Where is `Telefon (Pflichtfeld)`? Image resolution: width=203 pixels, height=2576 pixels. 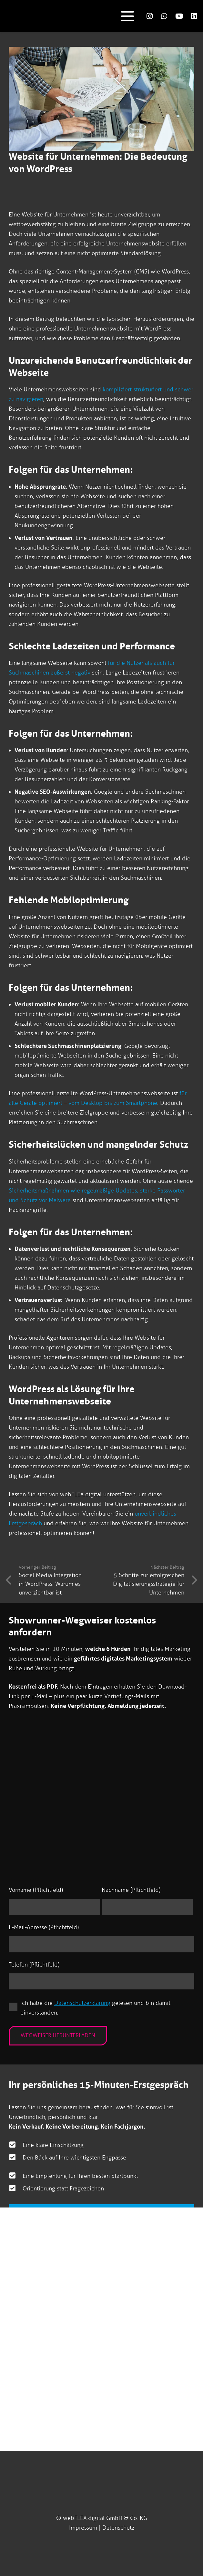 Telefon (Pflichtfeld) is located at coordinates (34, 1964).